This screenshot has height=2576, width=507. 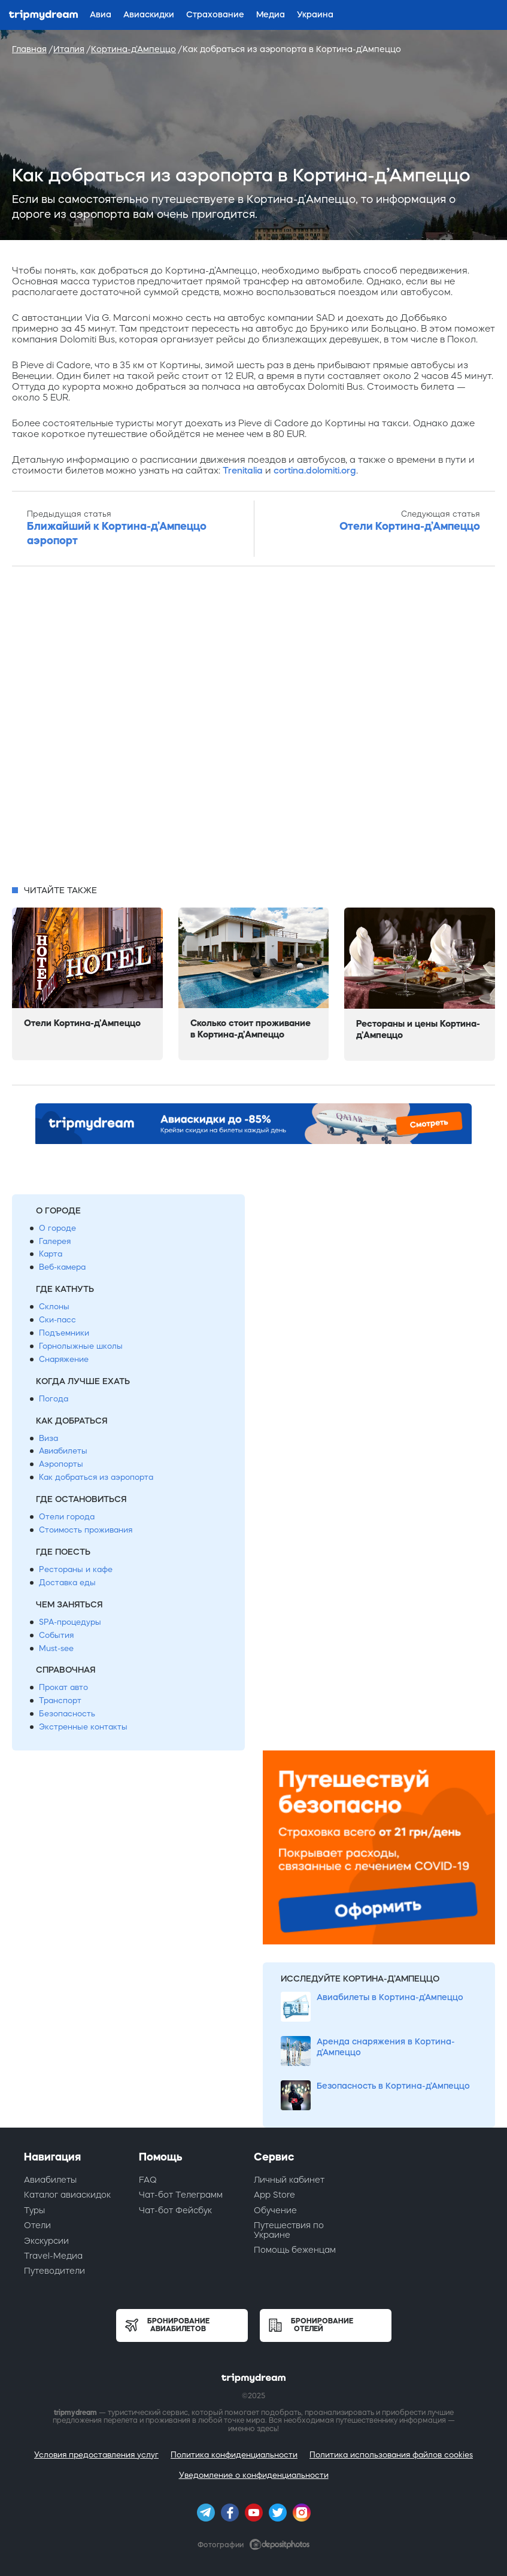 What do you see at coordinates (50, 1254) in the screenshot?
I see `Карта` at bounding box center [50, 1254].